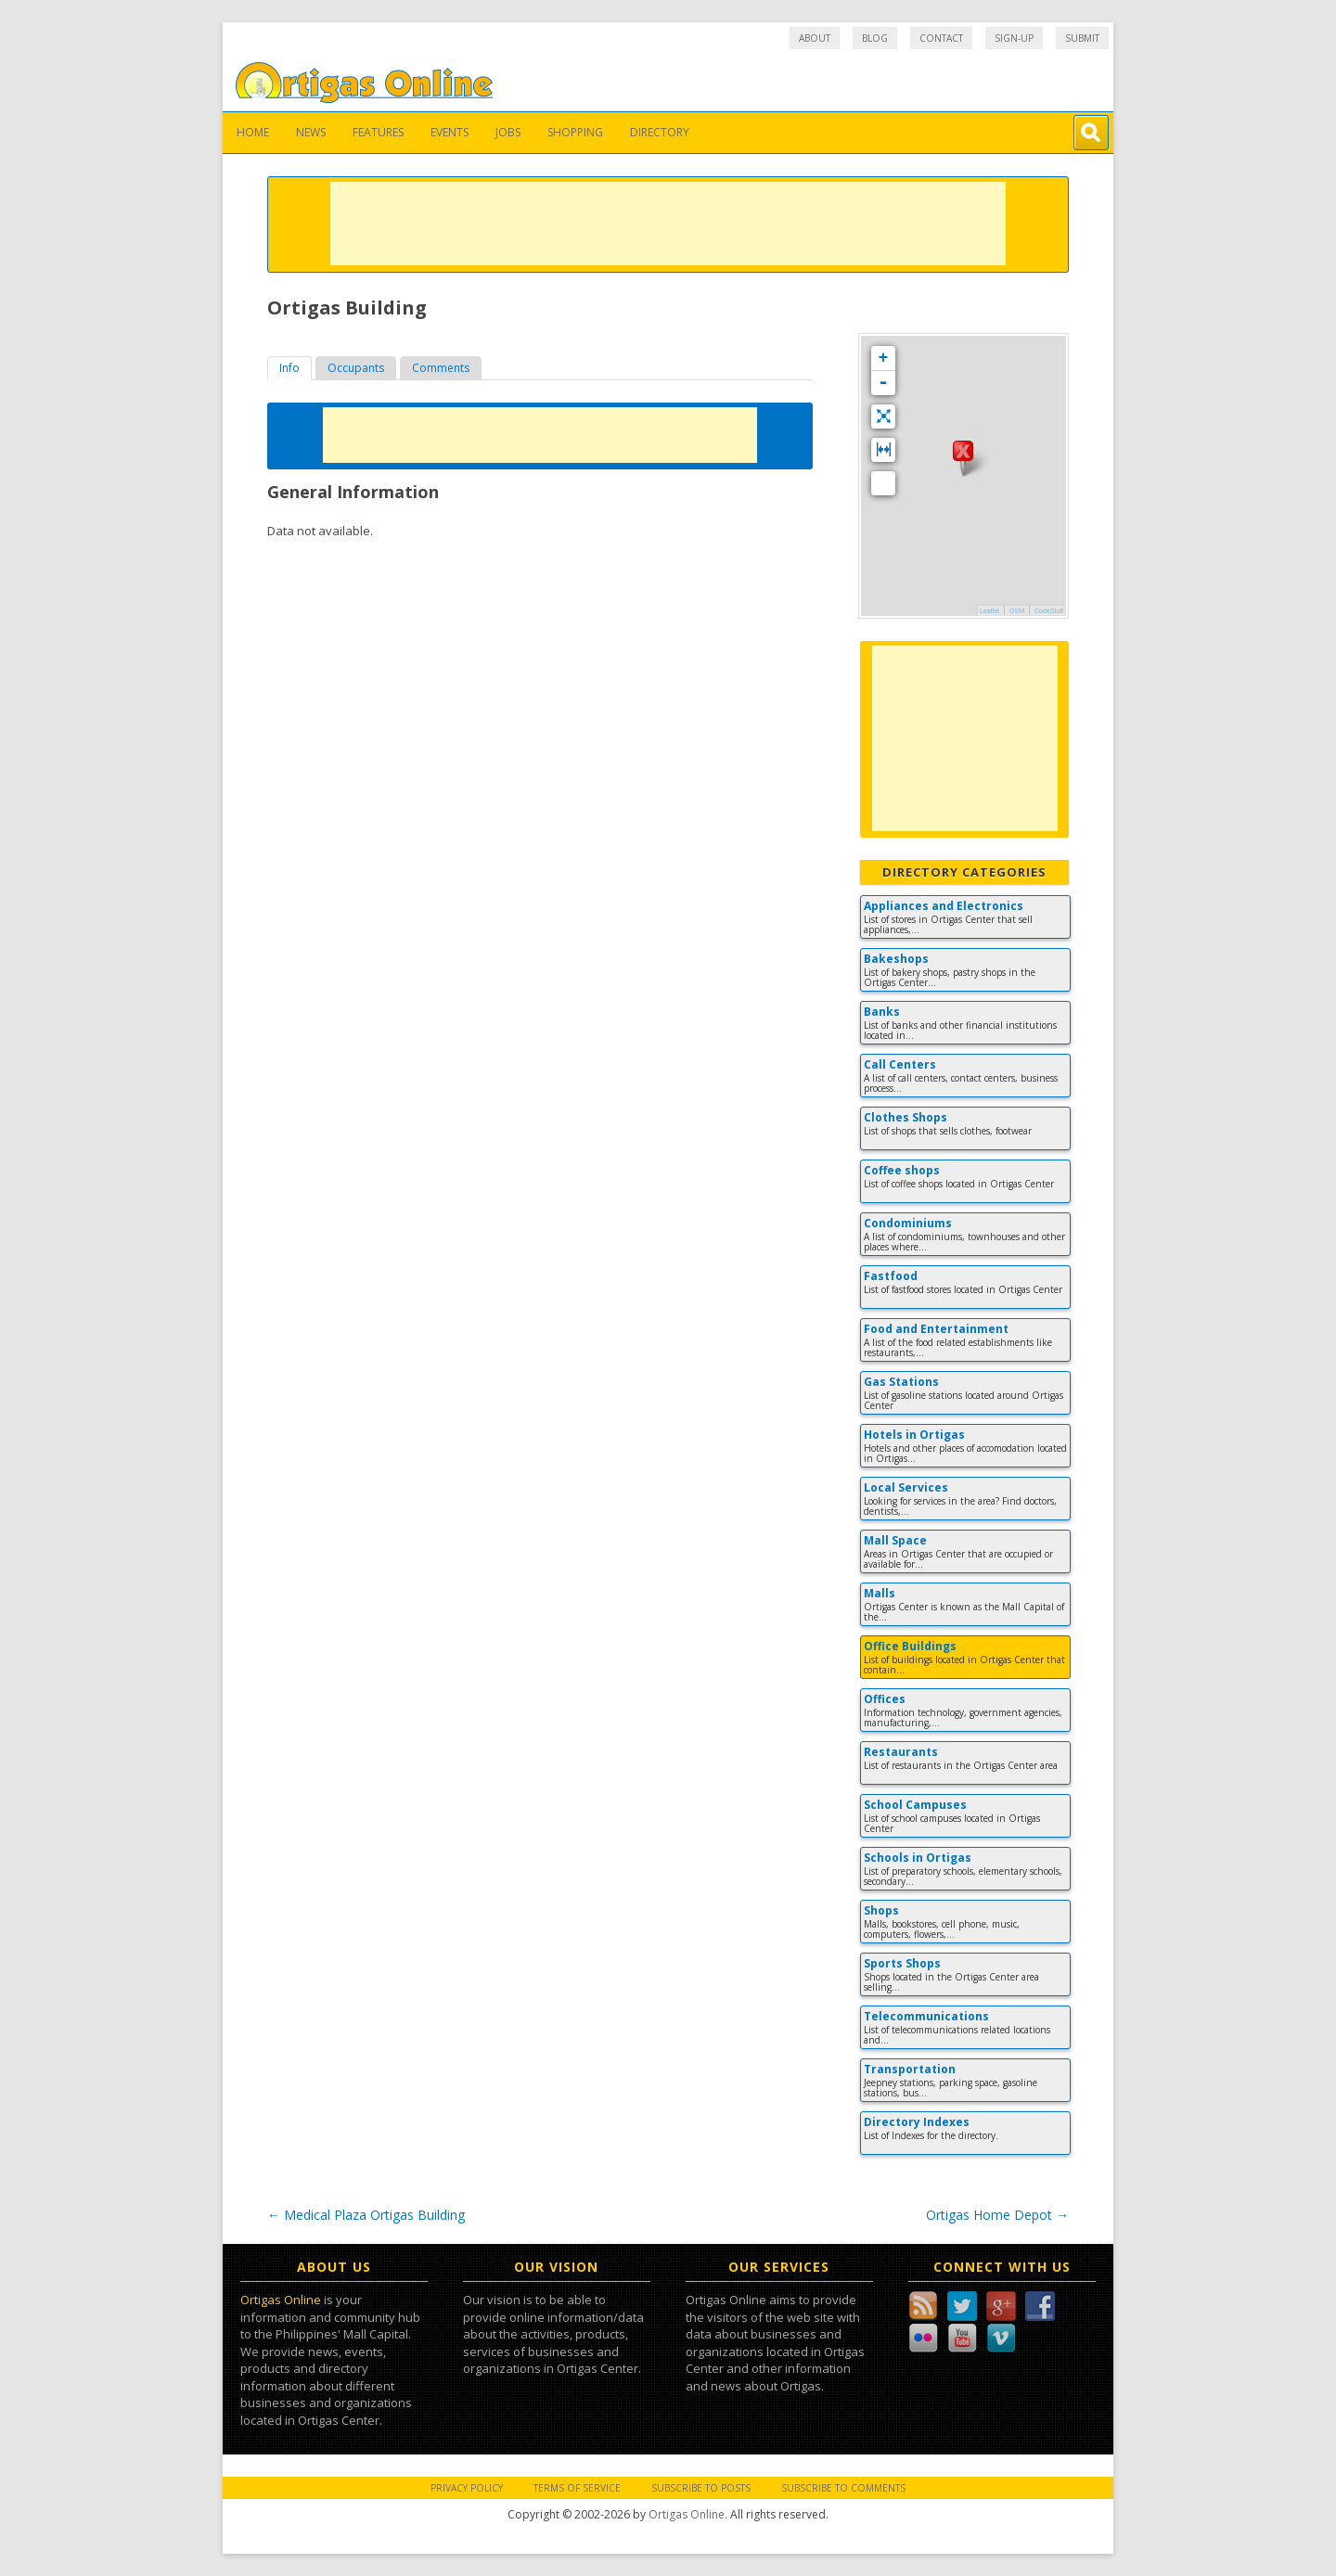 This screenshot has height=2576, width=1336. Describe the element at coordinates (440, 368) in the screenshot. I see `Comments` at that location.